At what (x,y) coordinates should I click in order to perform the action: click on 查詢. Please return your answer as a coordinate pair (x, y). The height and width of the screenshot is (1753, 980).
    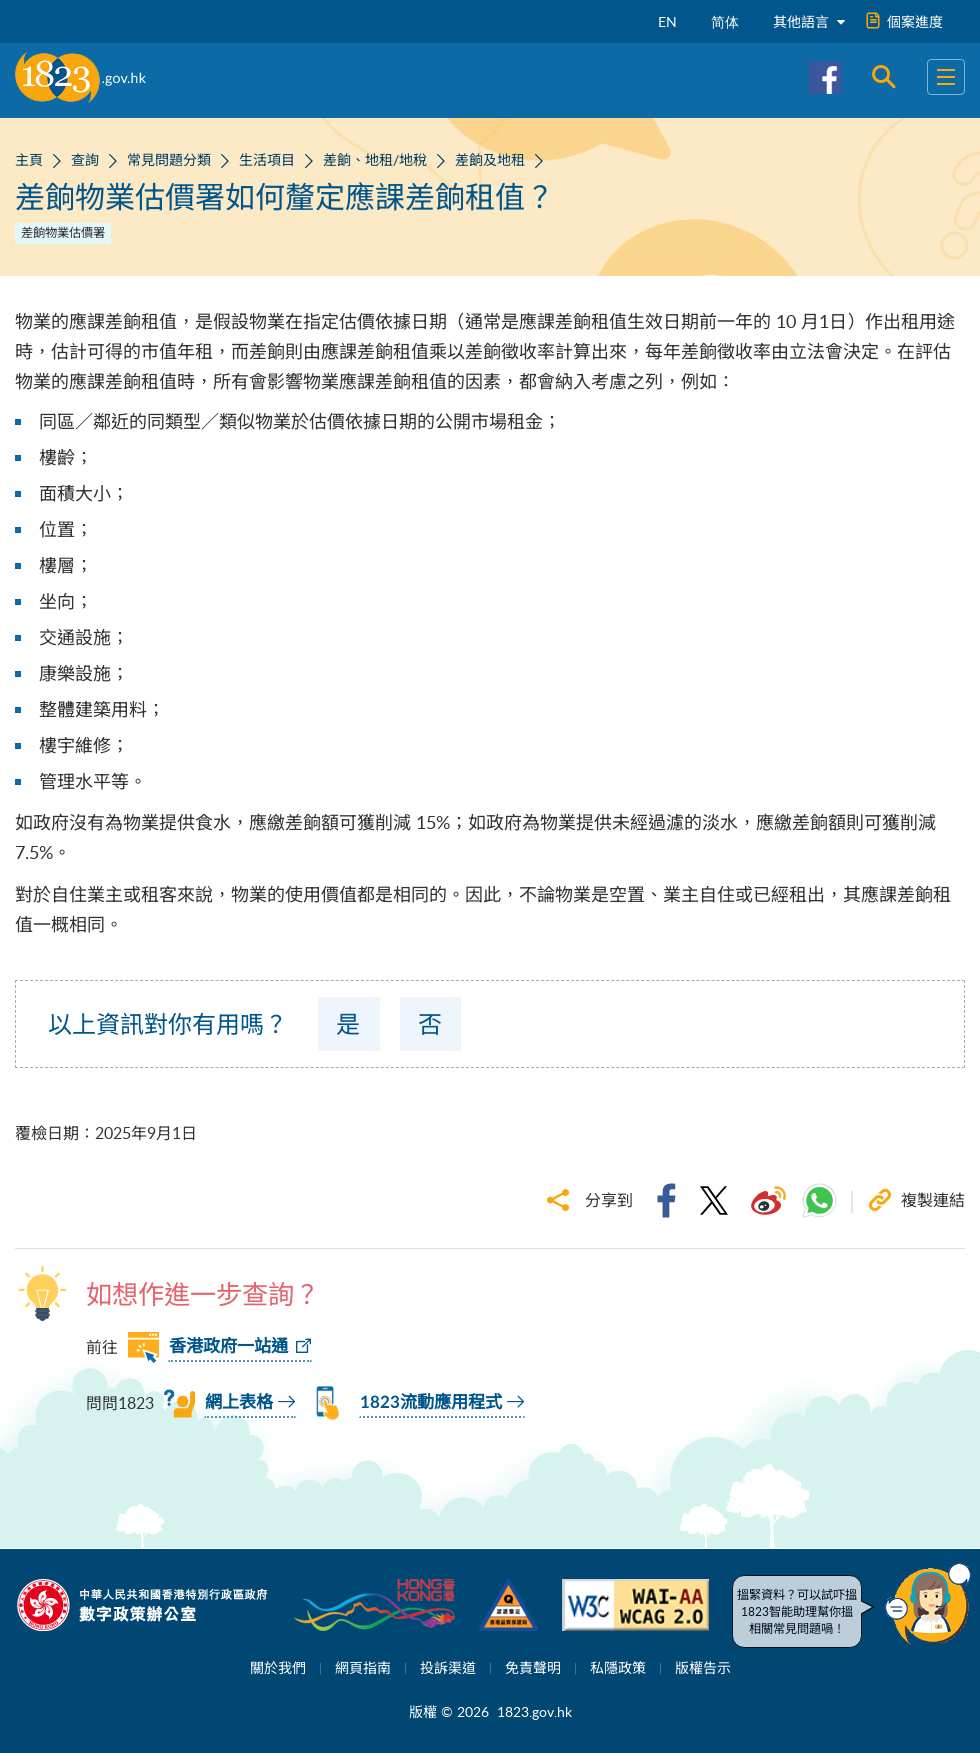
    Looking at the image, I should click on (85, 159).